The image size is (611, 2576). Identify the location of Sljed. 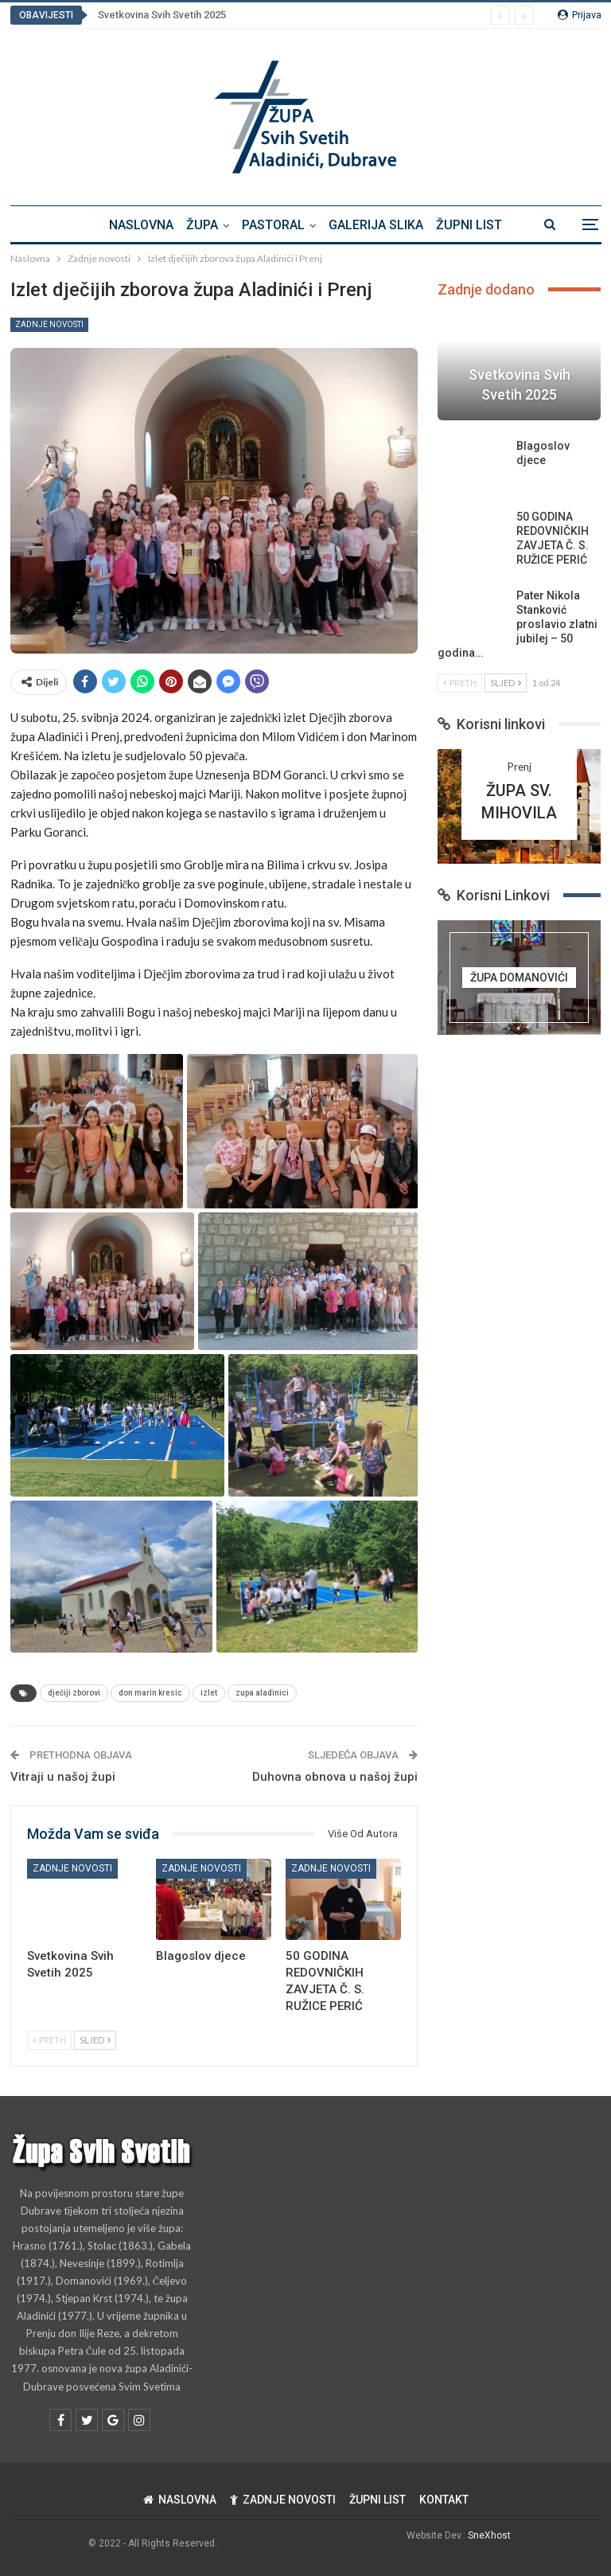
(95, 2040).